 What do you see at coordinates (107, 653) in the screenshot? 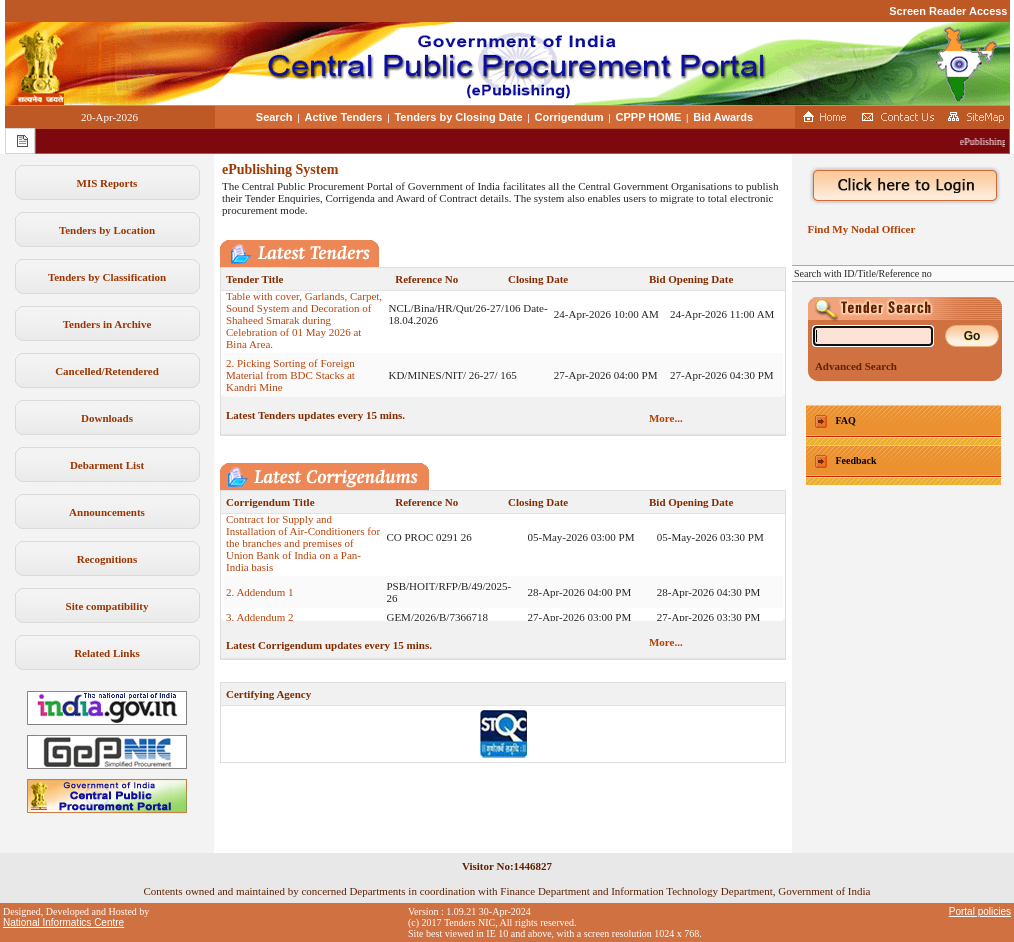
I see `Related Links` at bounding box center [107, 653].